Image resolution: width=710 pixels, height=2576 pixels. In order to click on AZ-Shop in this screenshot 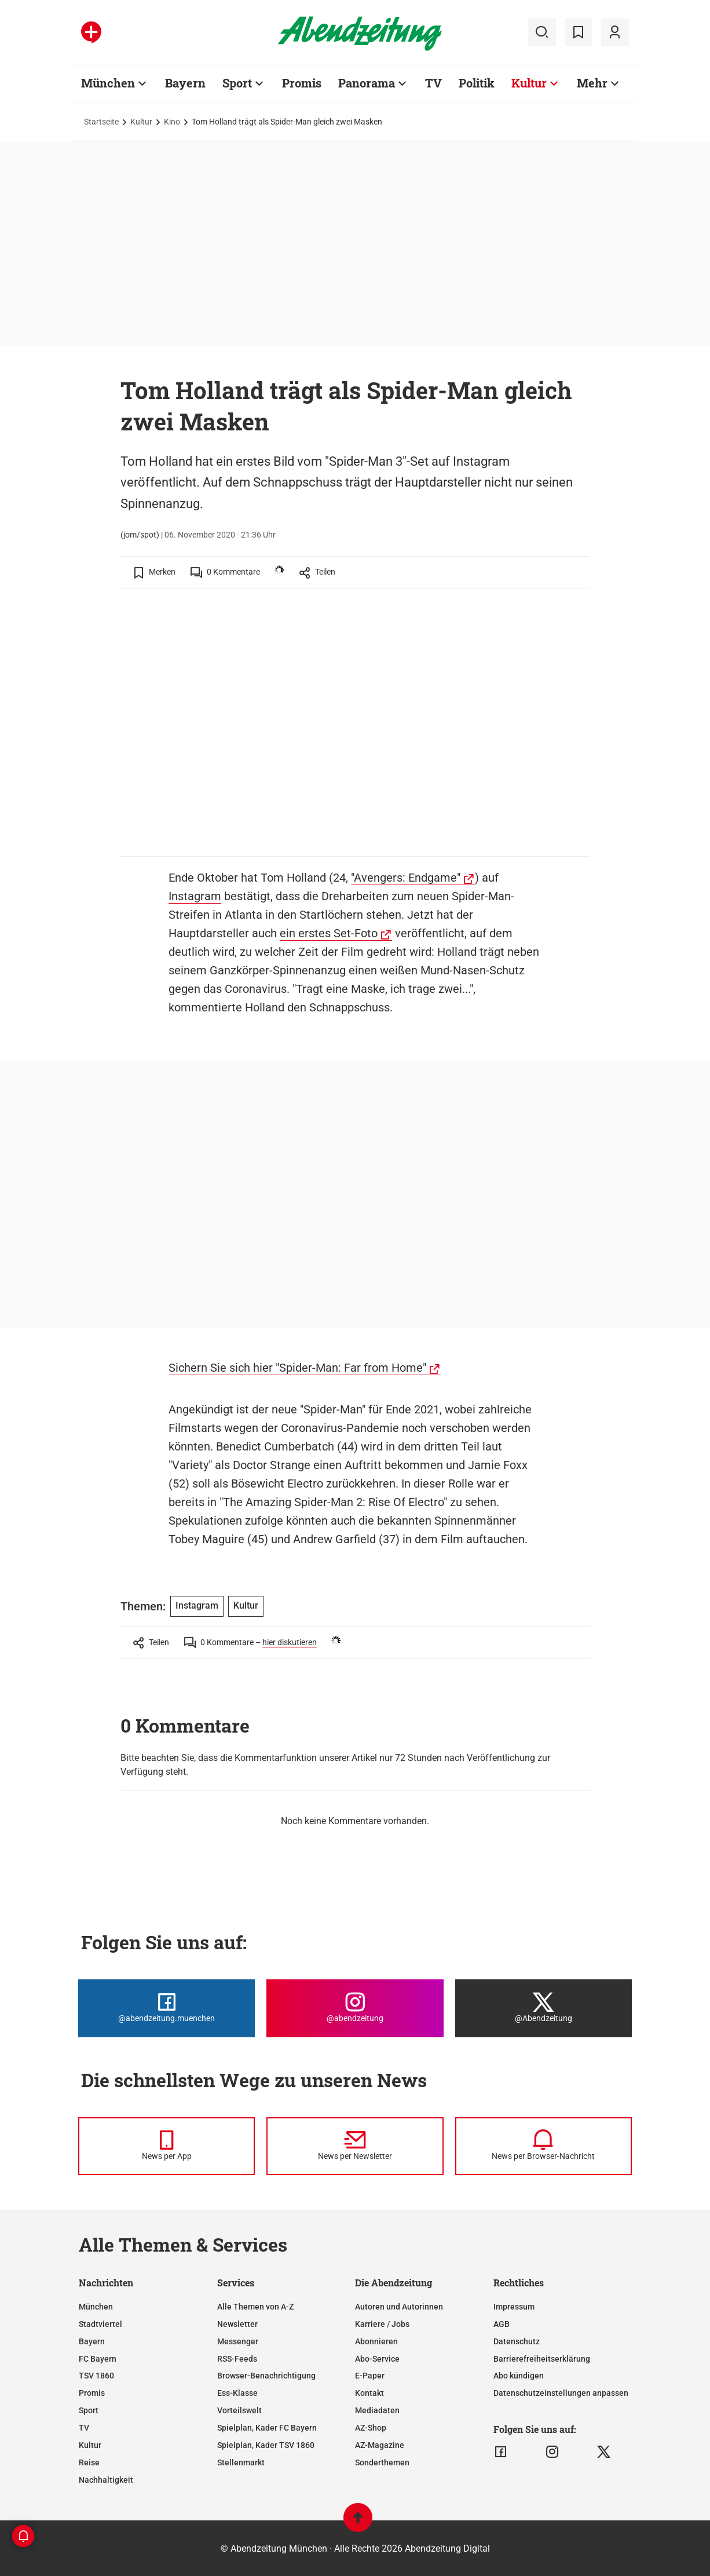, I will do `click(370, 2427)`.